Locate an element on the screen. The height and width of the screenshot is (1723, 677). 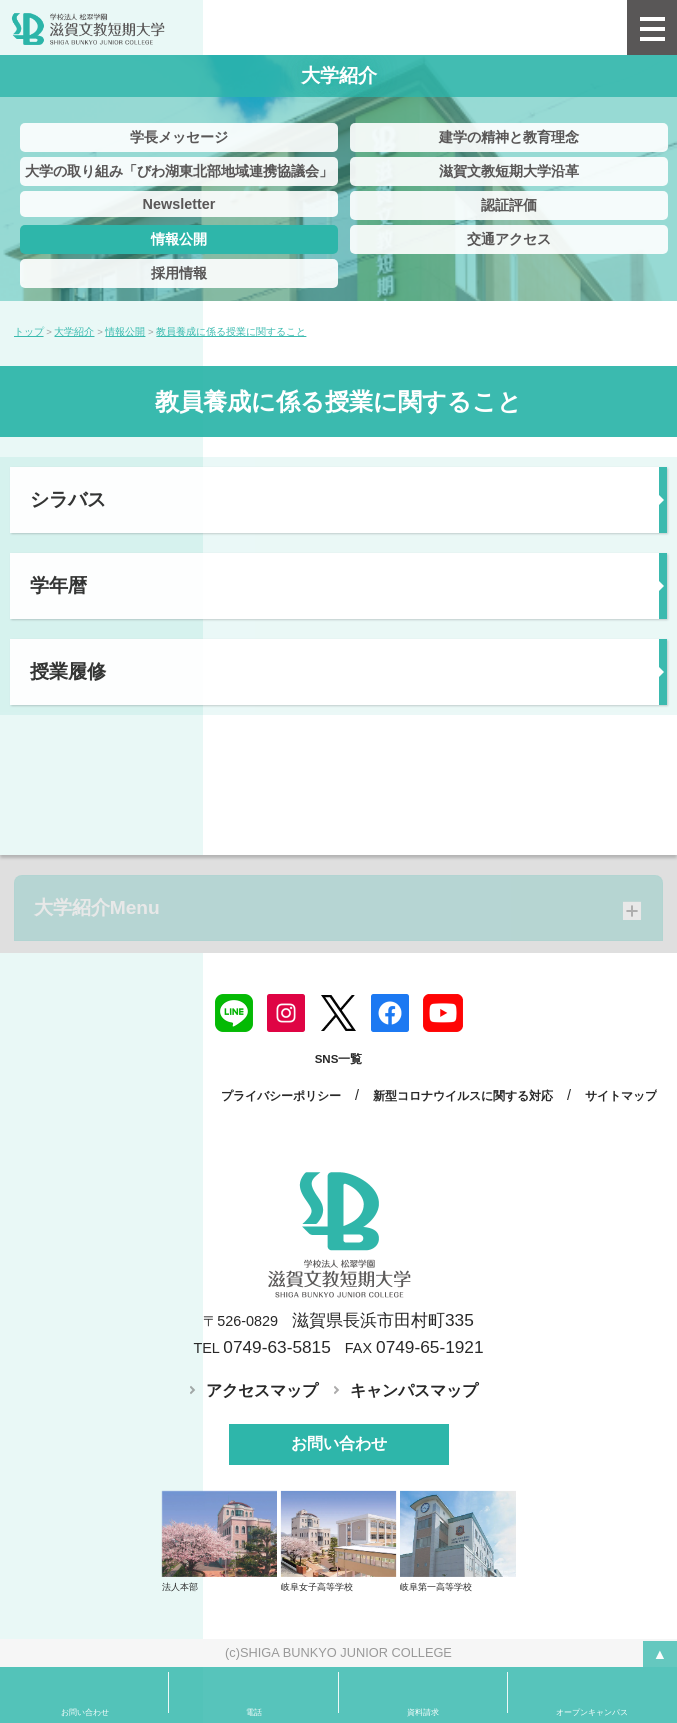
採用情報 is located at coordinates (179, 273).